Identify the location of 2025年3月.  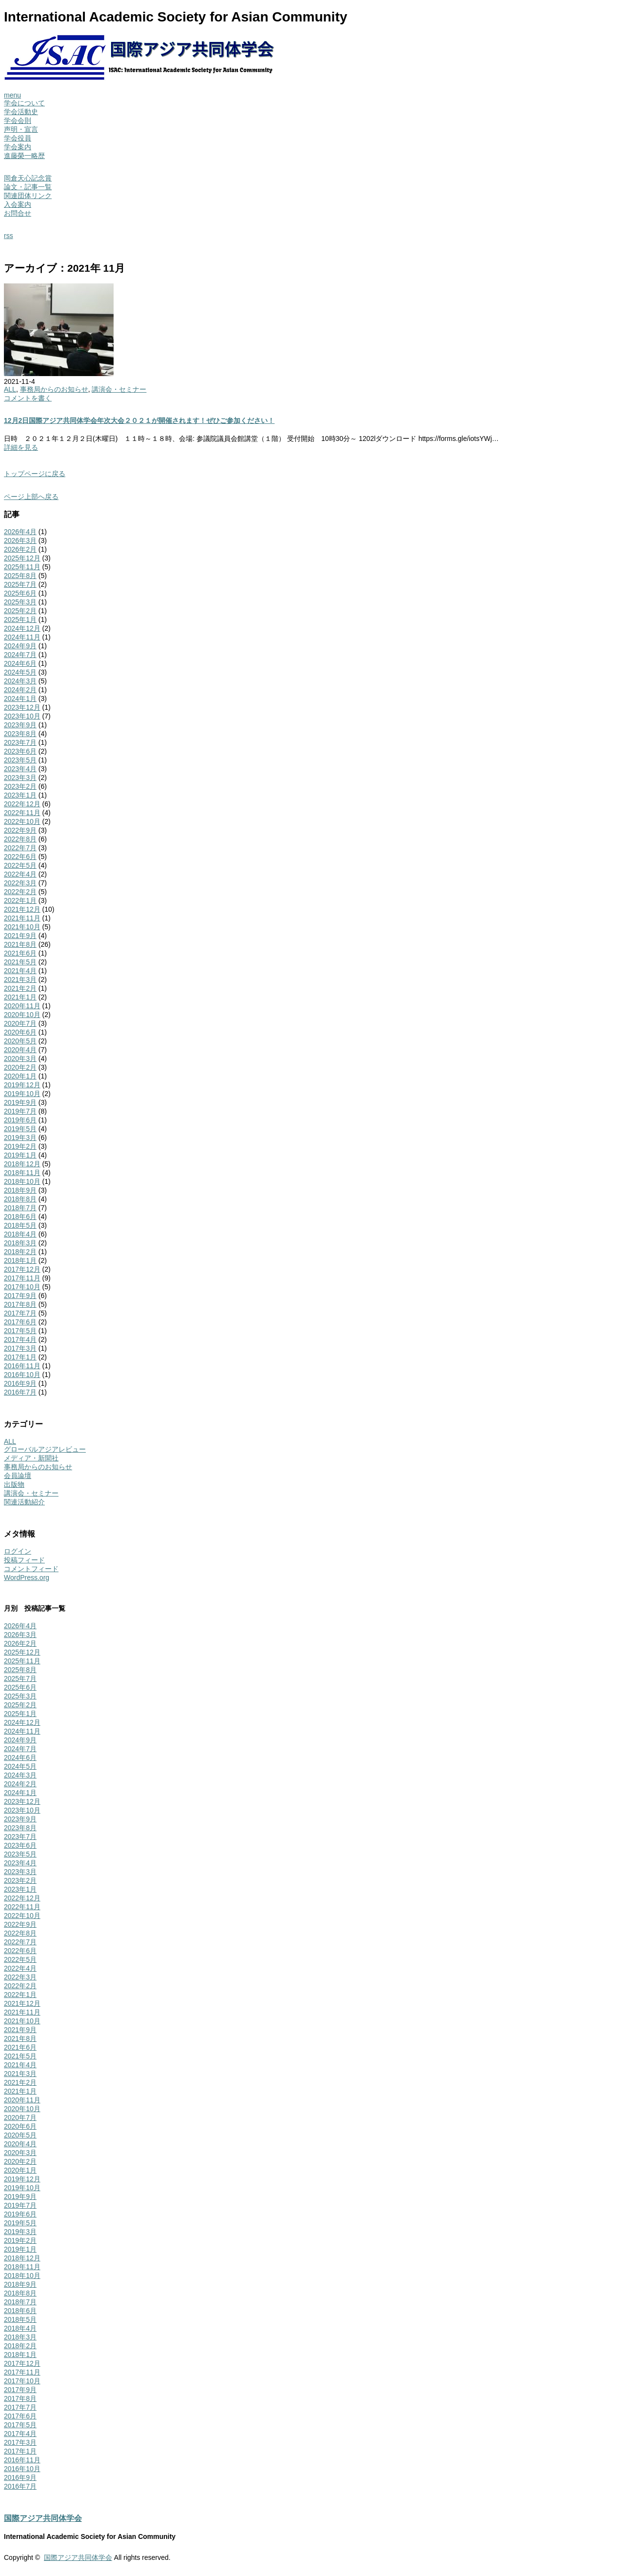
(20, 602).